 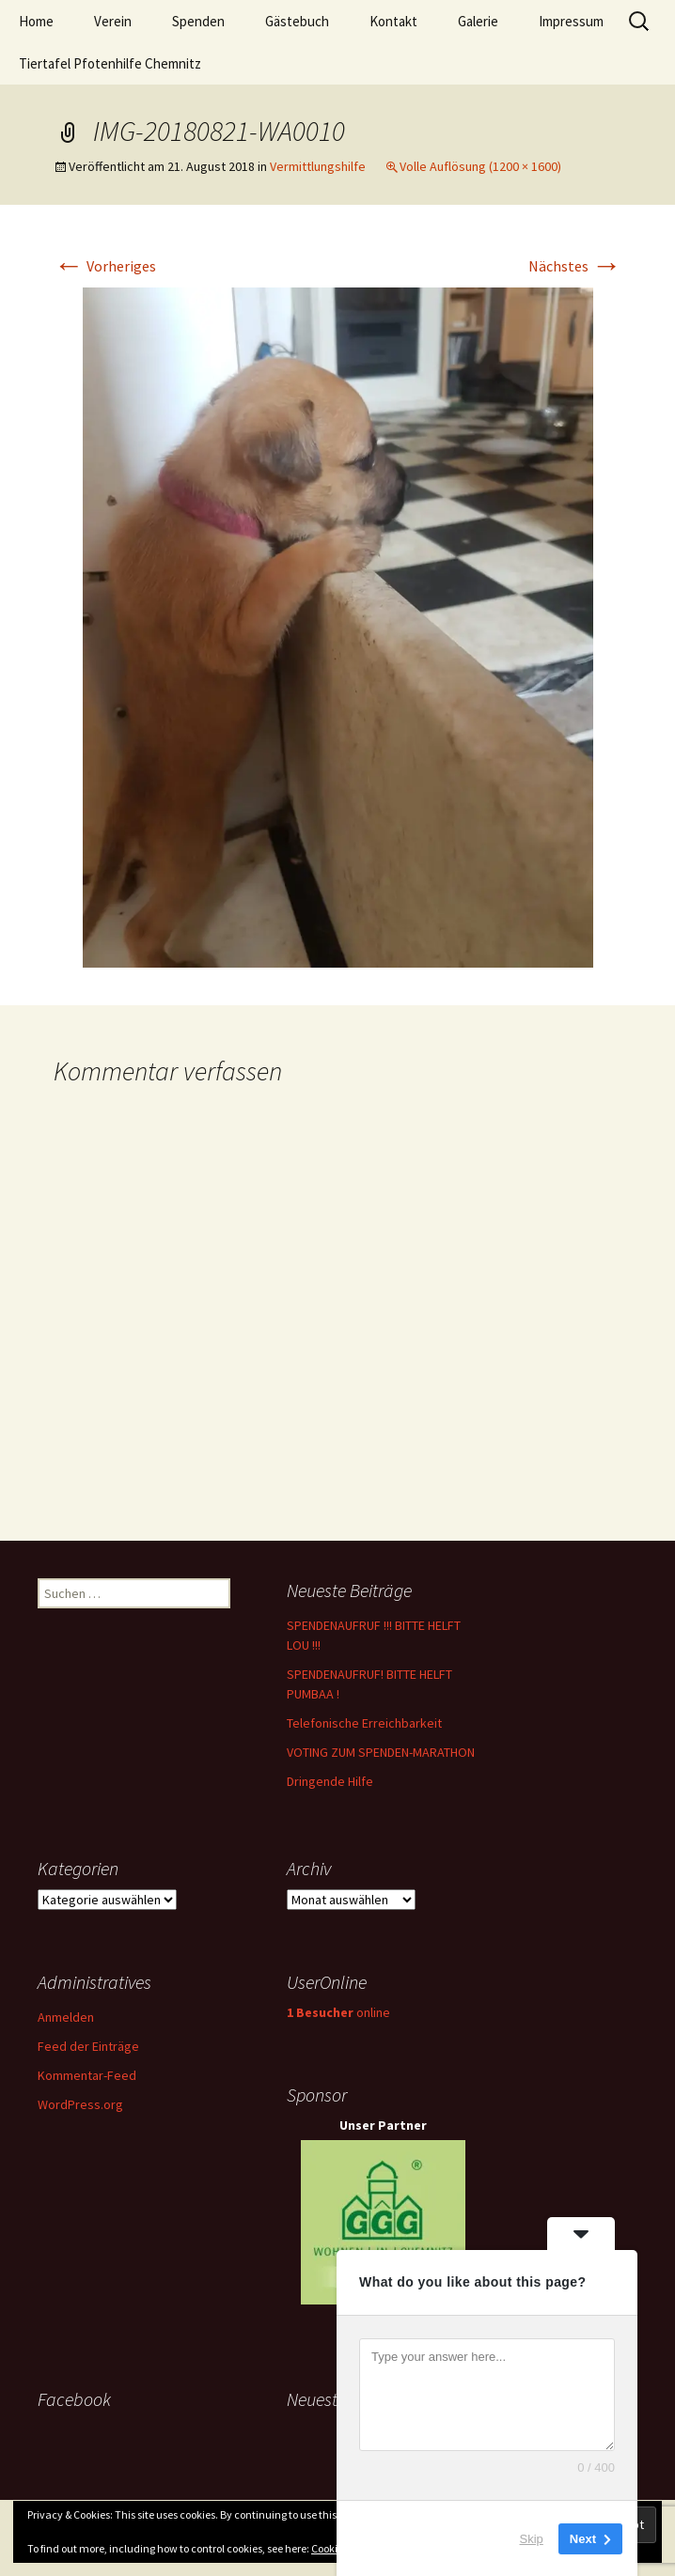 What do you see at coordinates (364, 1723) in the screenshot?
I see `Telefonische Erreichbarkeit` at bounding box center [364, 1723].